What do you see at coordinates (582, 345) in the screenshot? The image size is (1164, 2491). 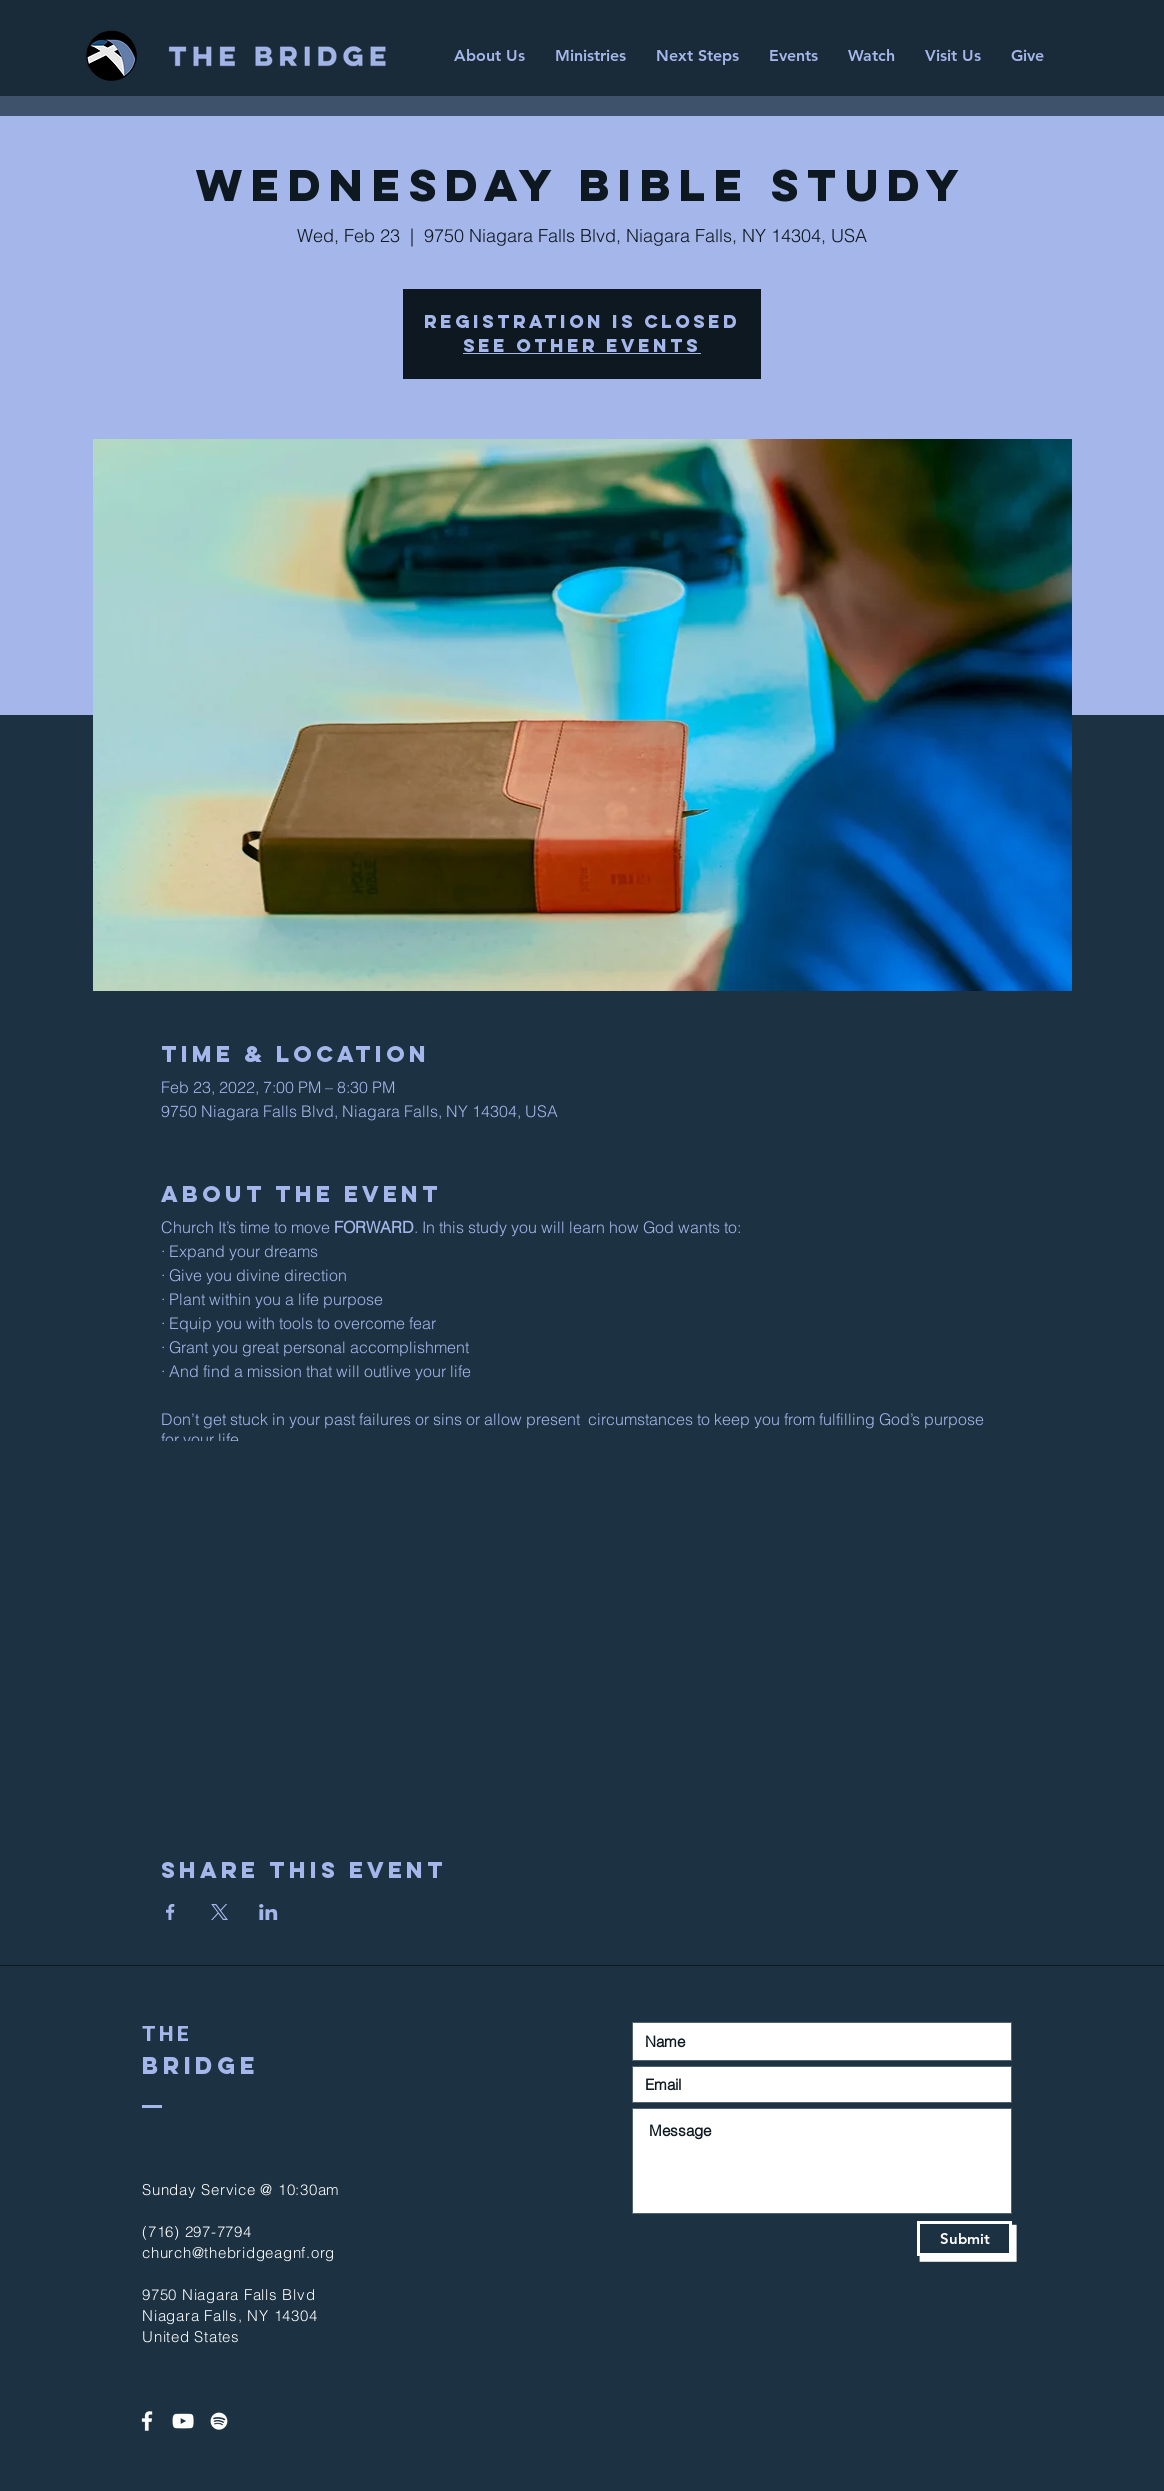 I see `See other events` at bounding box center [582, 345].